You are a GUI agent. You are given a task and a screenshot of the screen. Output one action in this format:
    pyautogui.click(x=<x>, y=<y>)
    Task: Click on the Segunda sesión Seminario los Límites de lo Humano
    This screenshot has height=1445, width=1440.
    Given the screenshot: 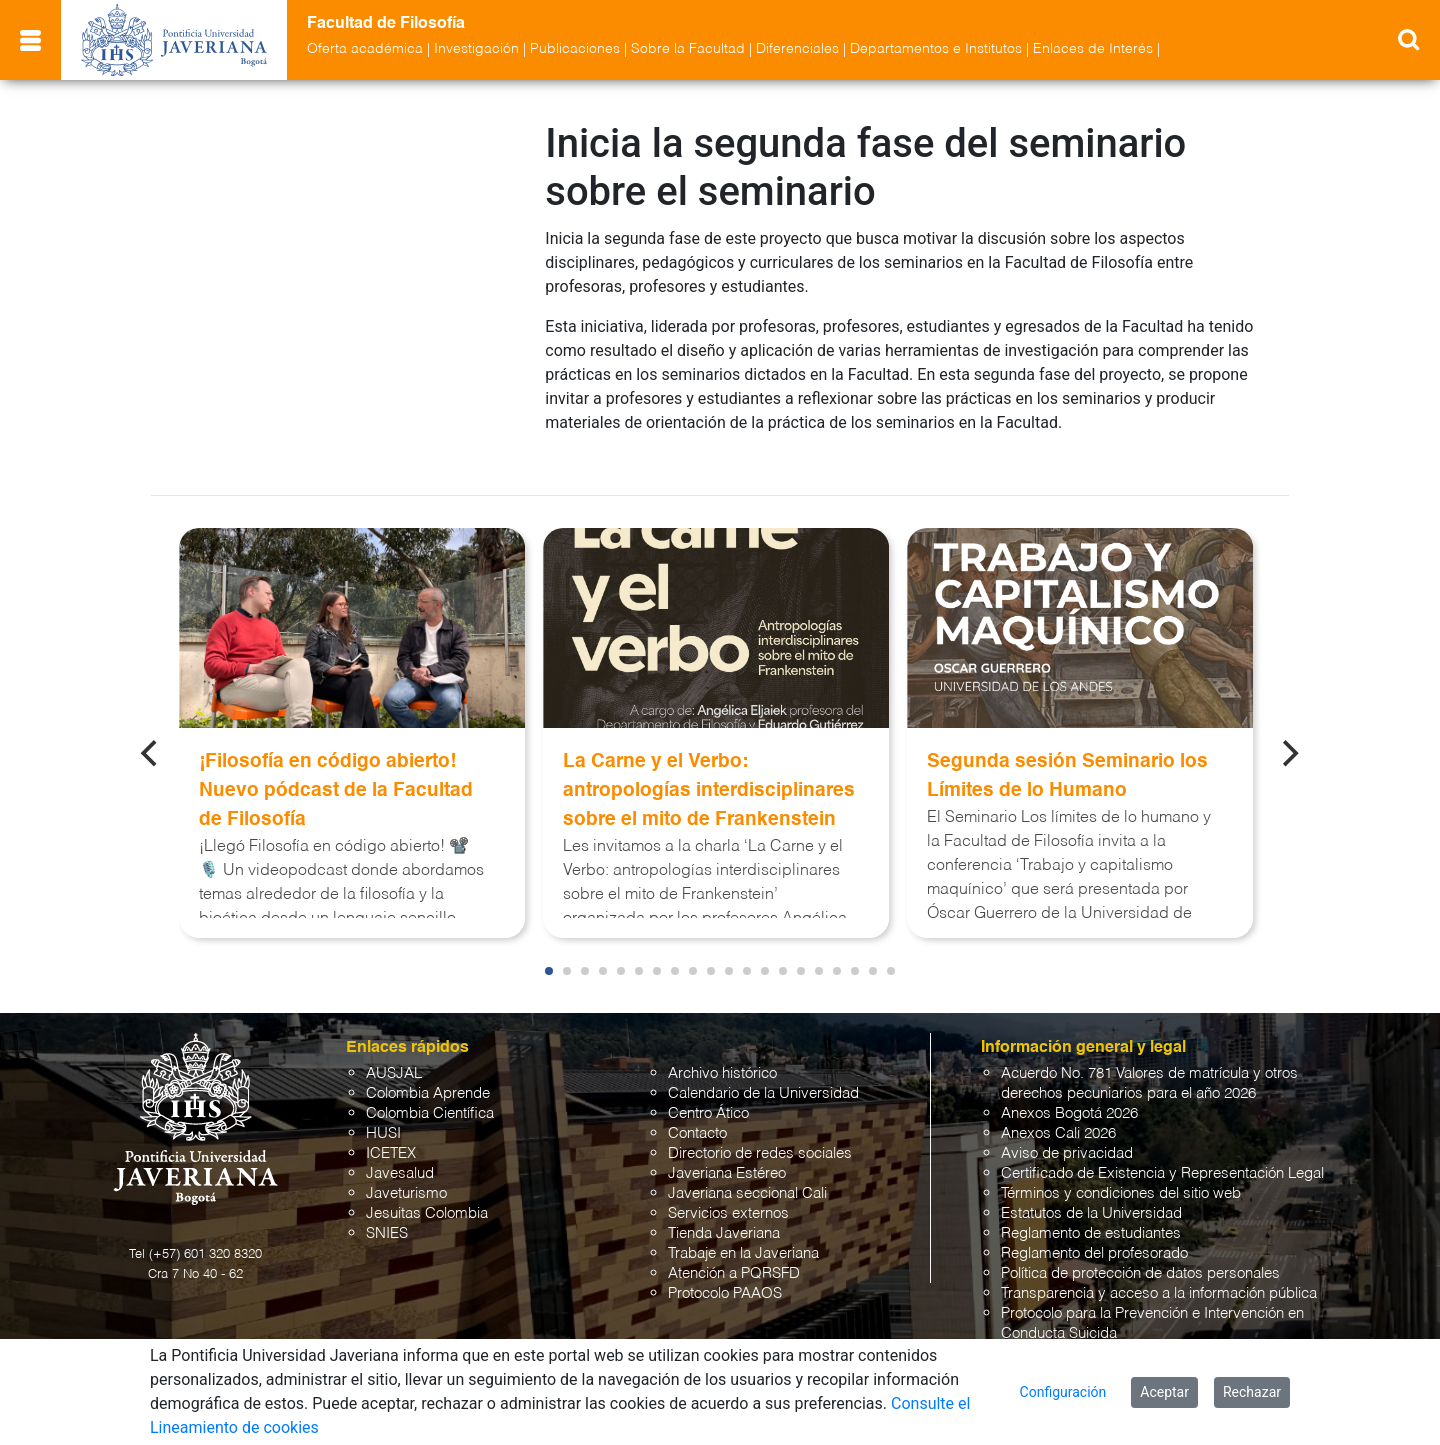 What is the action you would take?
    pyautogui.click(x=1067, y=758)
    